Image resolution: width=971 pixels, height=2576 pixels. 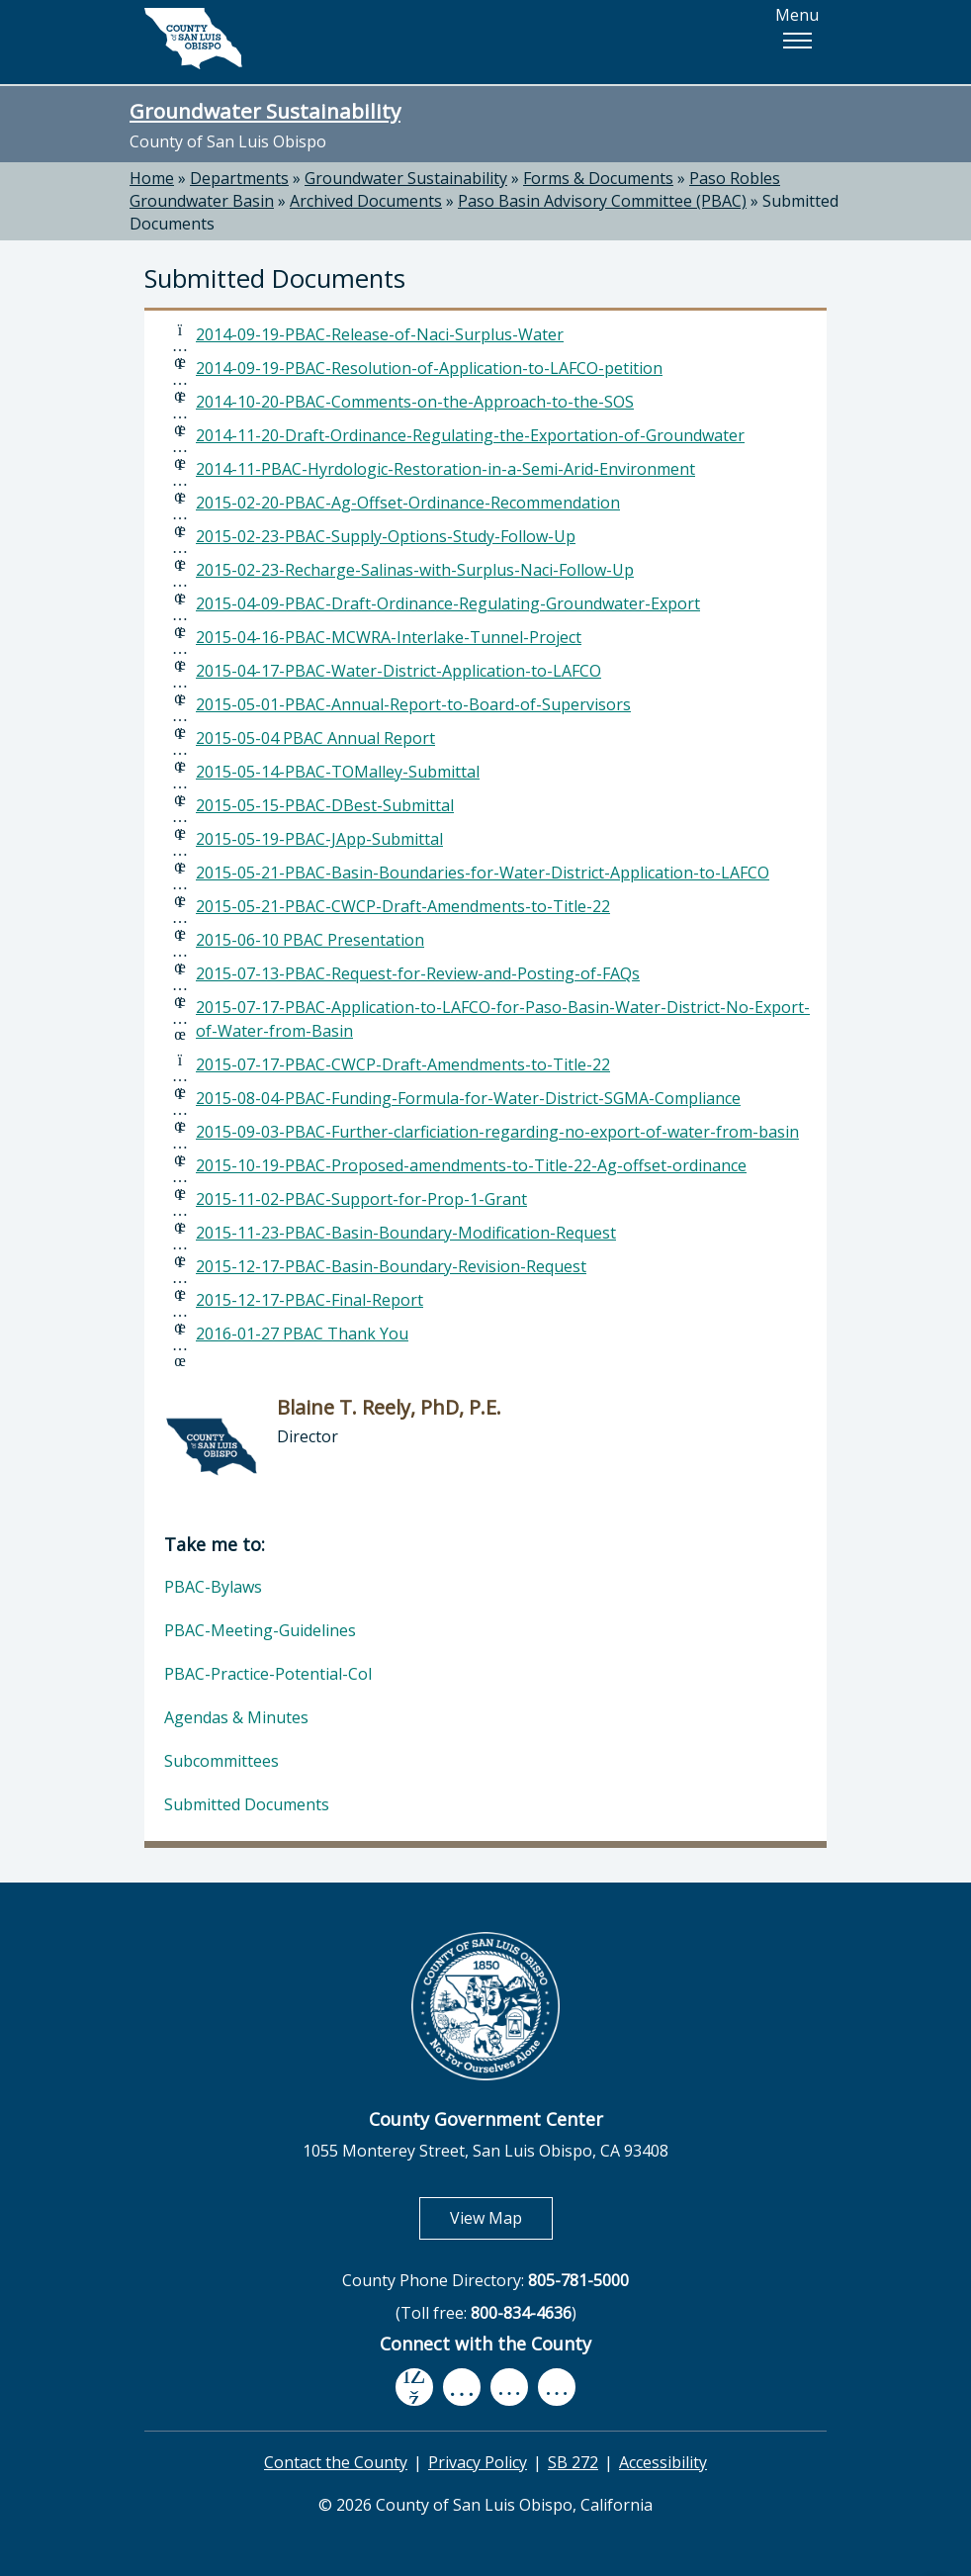 What do you see at coordinates (319, 839) in the screenshot?
I see `2015-05-19-PBAC-JApp-Submittal` at bounding box center [319, 839].